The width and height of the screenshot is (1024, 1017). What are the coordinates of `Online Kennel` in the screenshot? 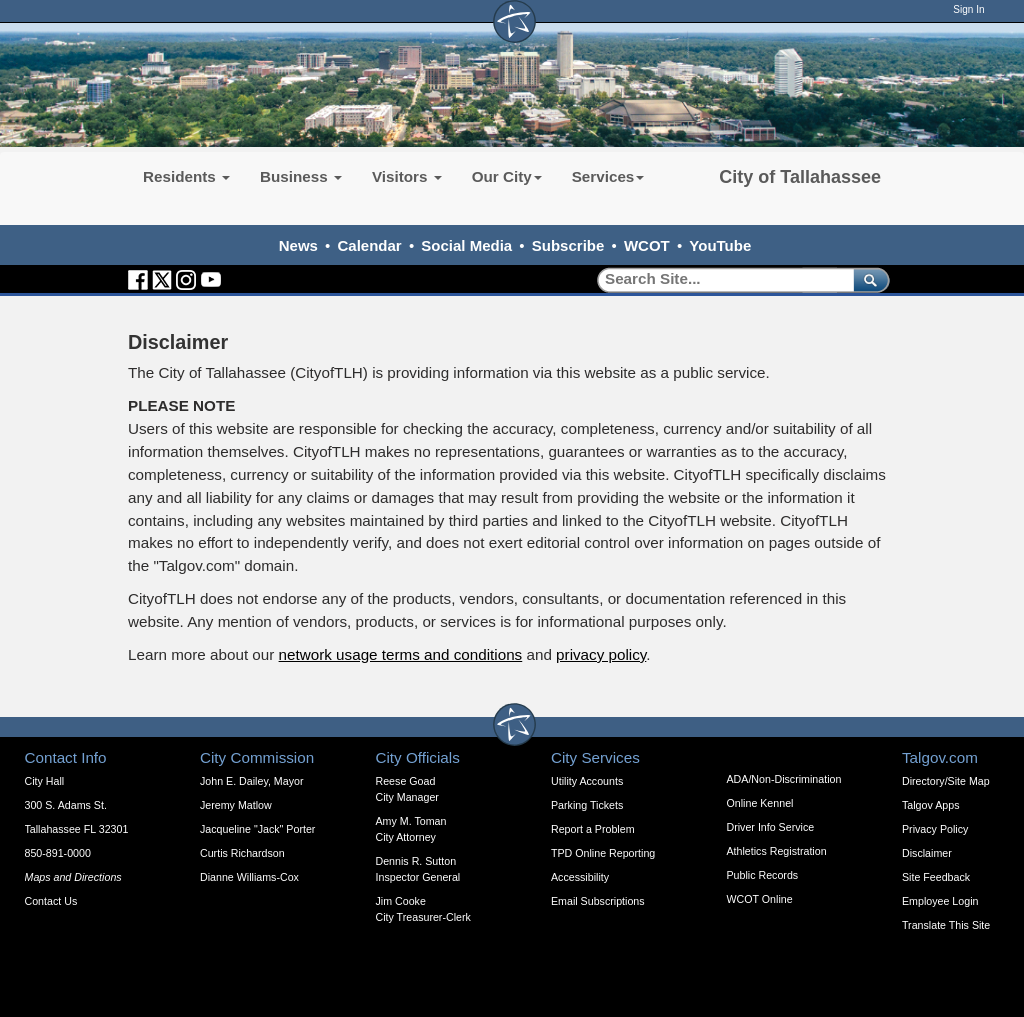 It's located at (760, 803).